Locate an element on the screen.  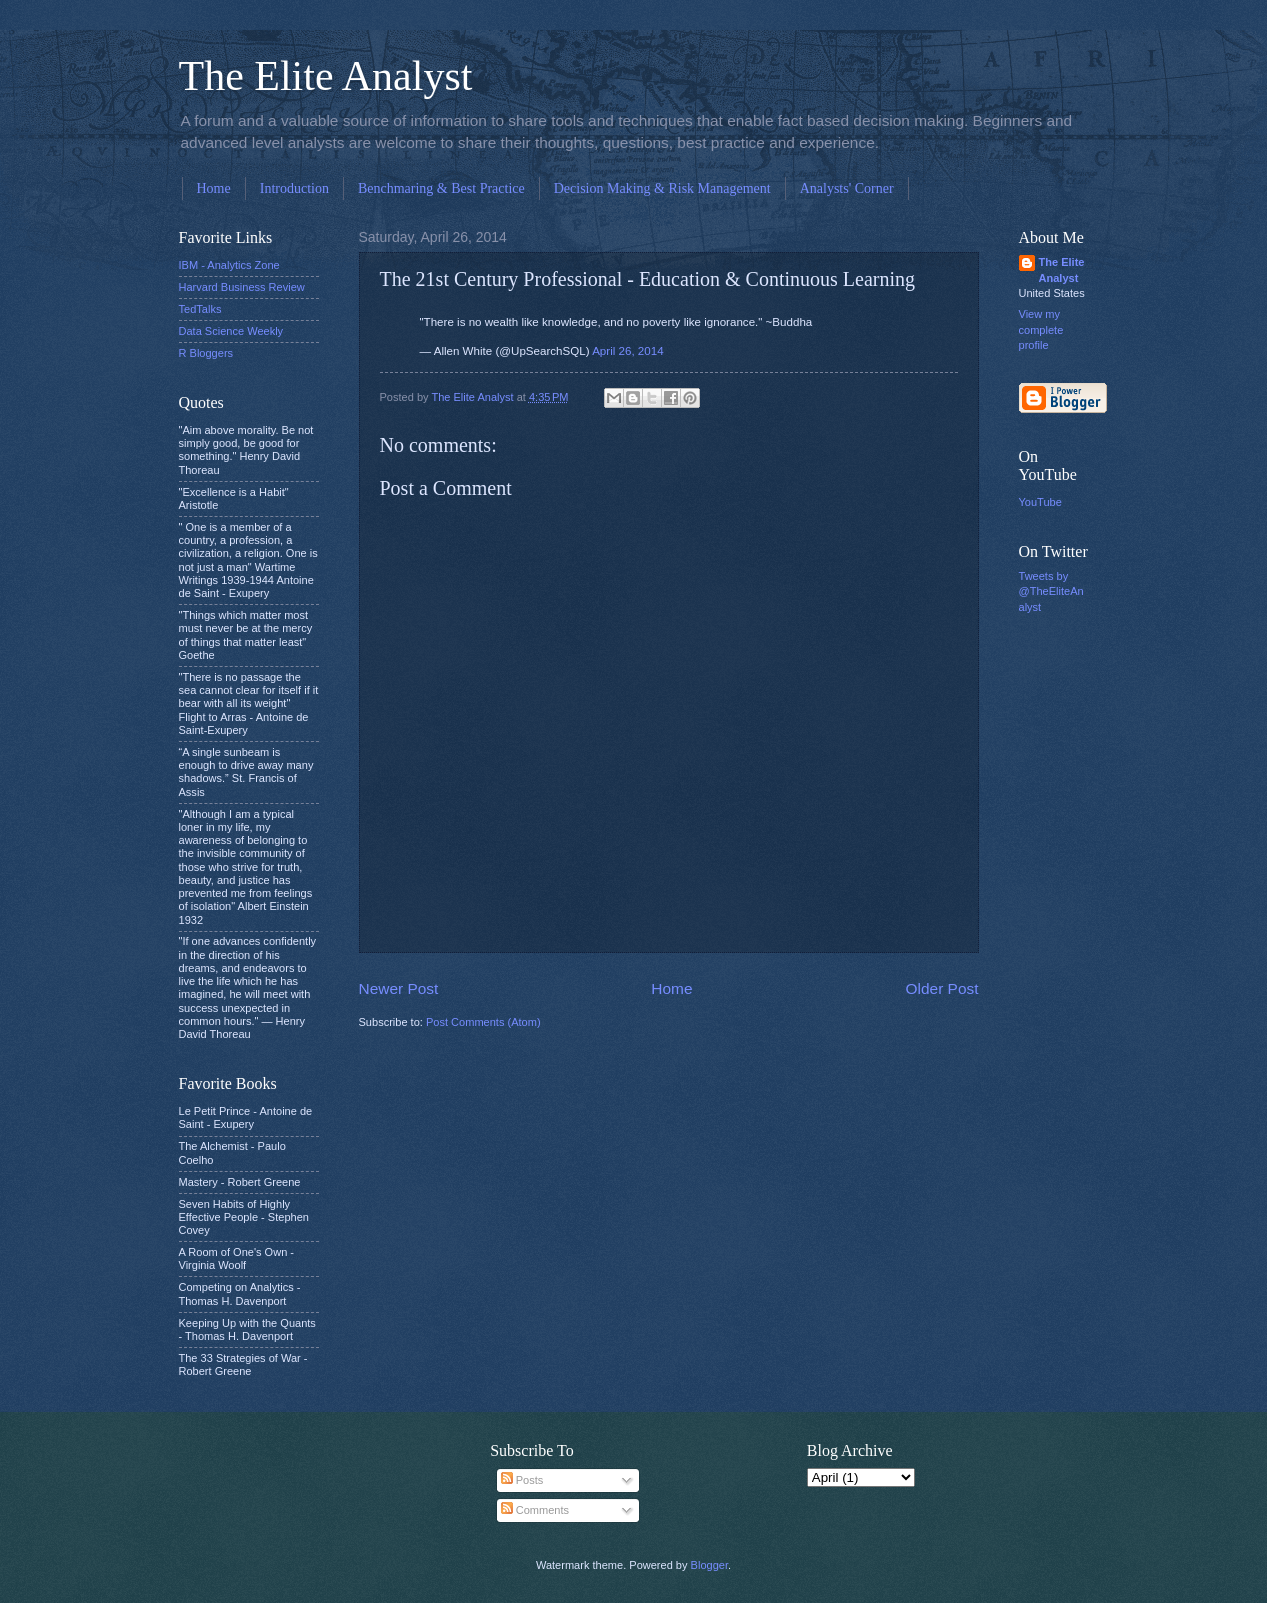
Analysts' Corner is located at coordinates (847, 188).